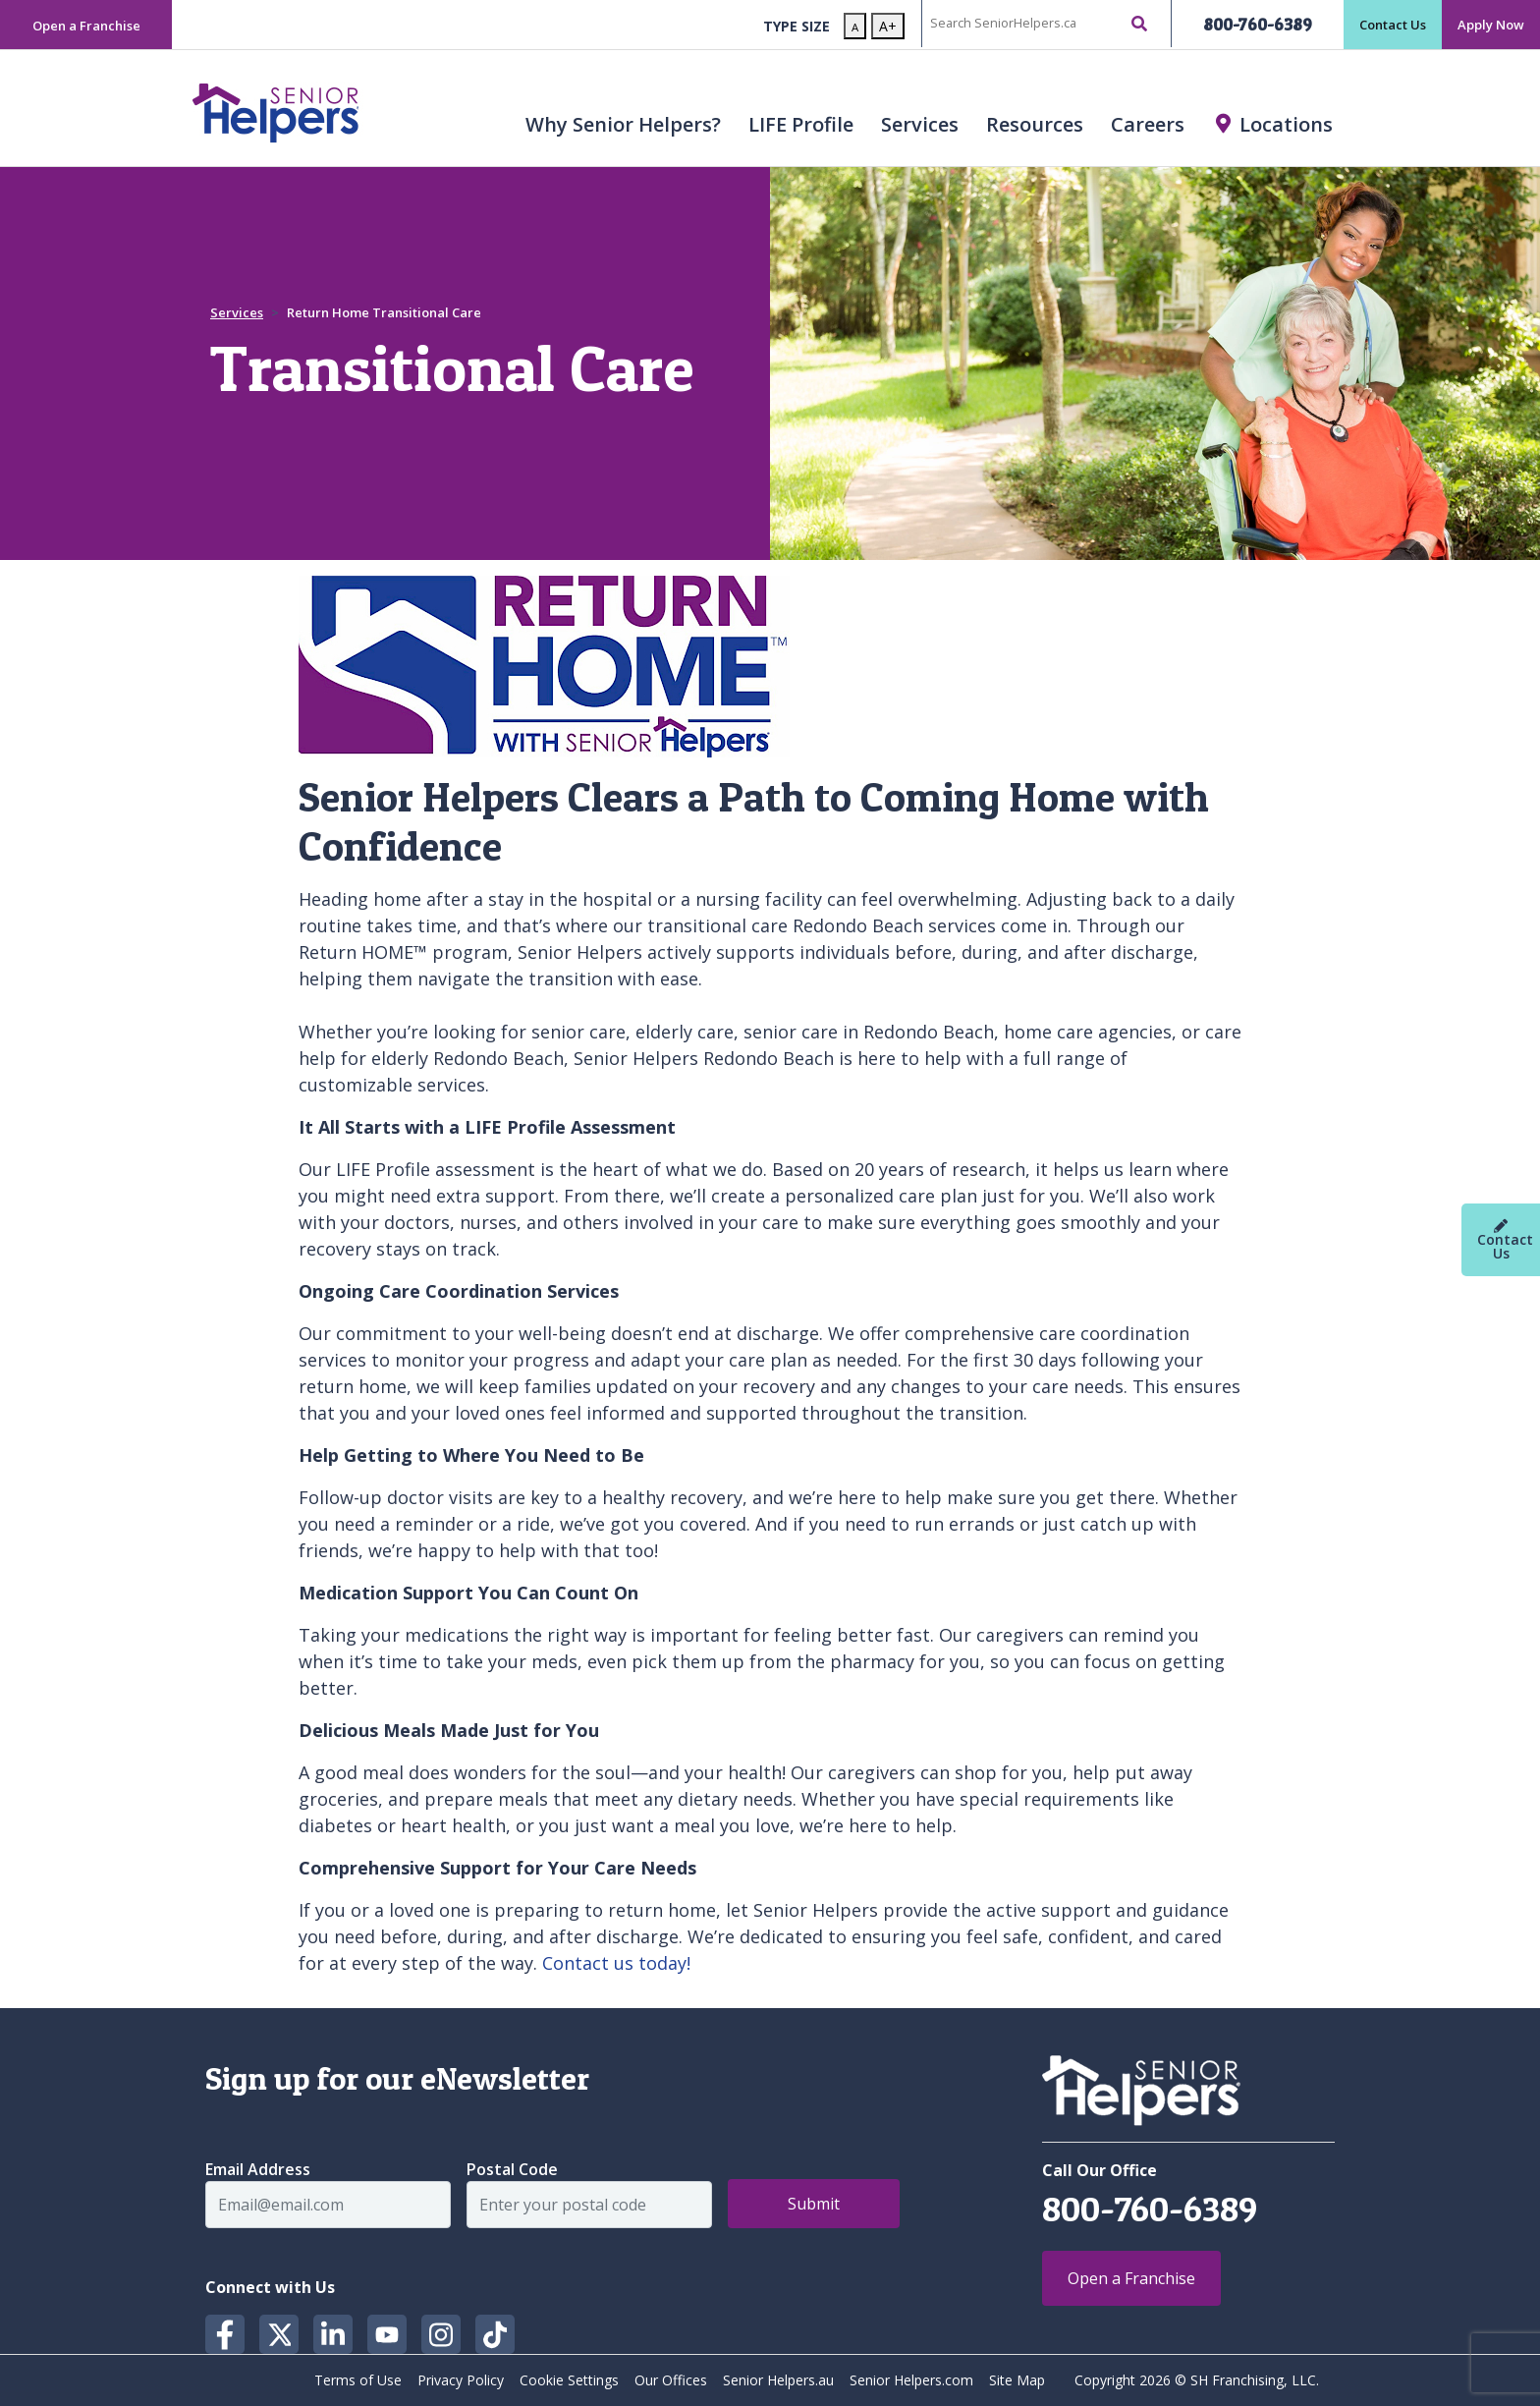  I want to click on Postal Code, so click(512, 2169).